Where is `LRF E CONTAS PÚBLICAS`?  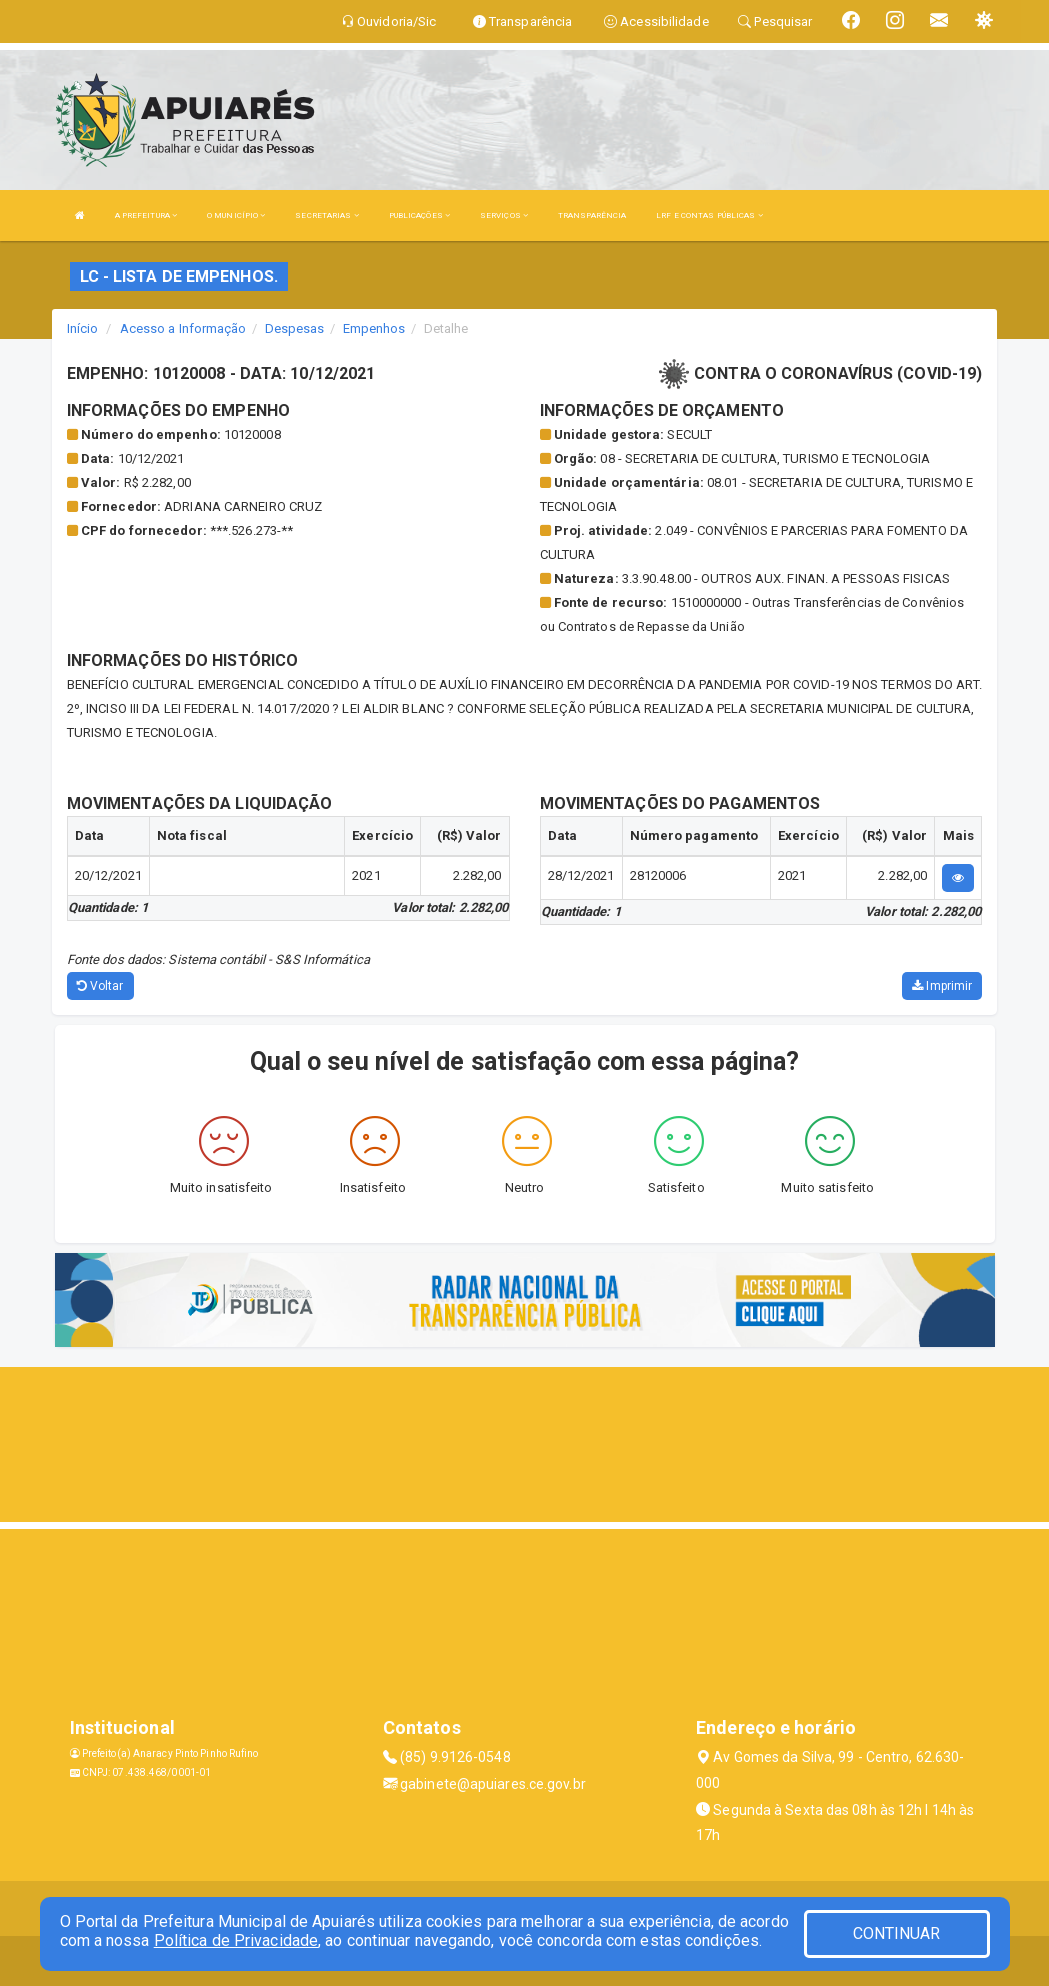
LRF E CONTAS PÚBLICAS is located at coordinates (709, 215).